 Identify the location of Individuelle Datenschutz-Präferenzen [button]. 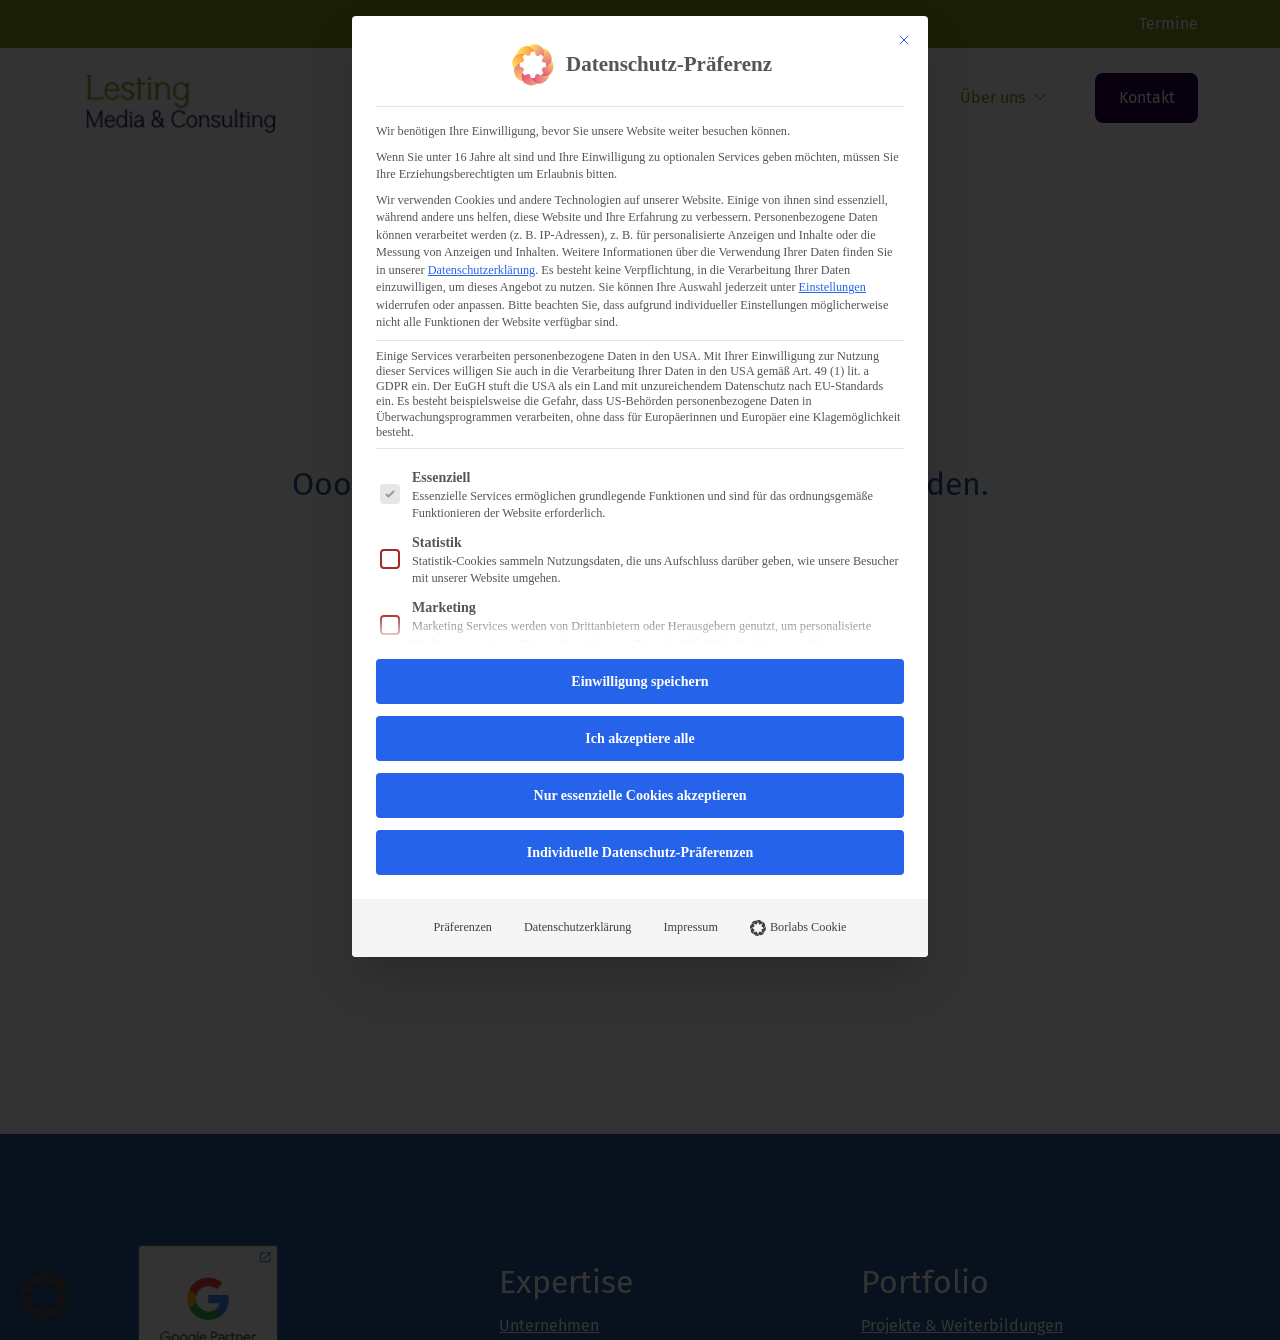
(640, 852).